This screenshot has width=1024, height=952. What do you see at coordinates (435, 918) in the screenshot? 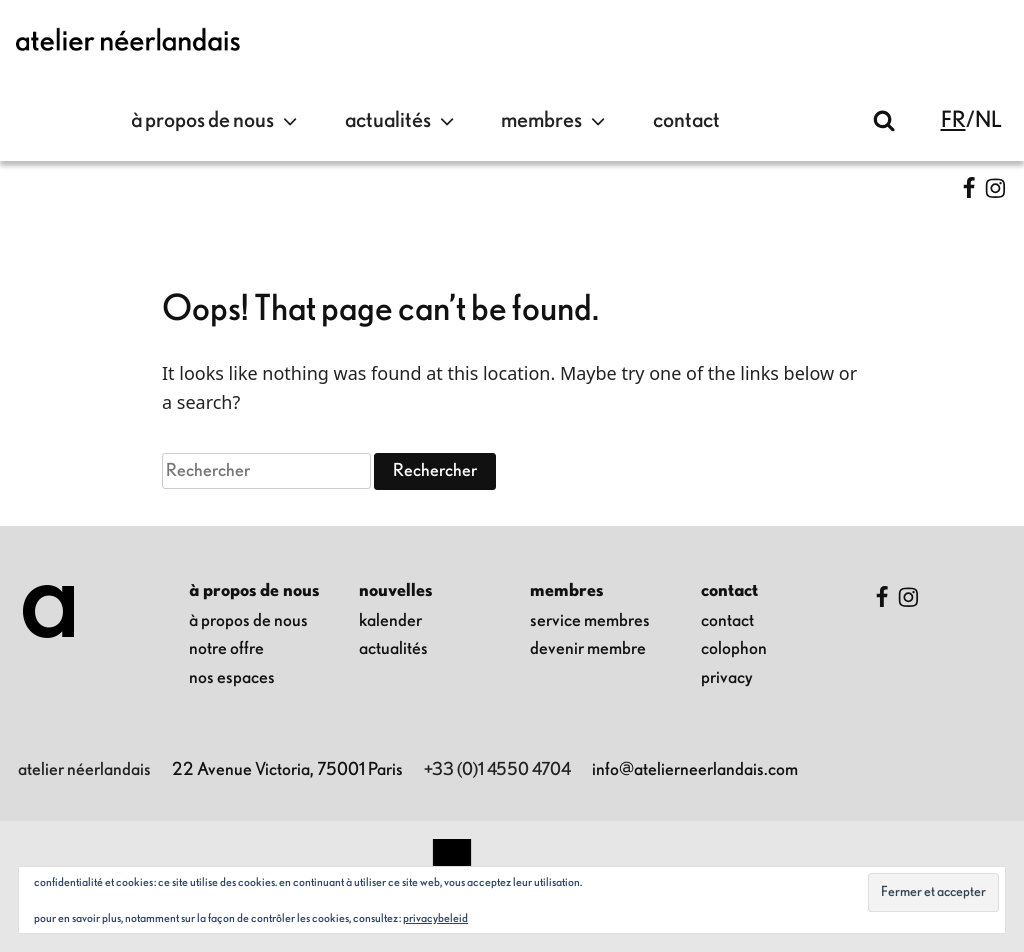
I see `Privacybeleid` at bounding box center [435, 918].